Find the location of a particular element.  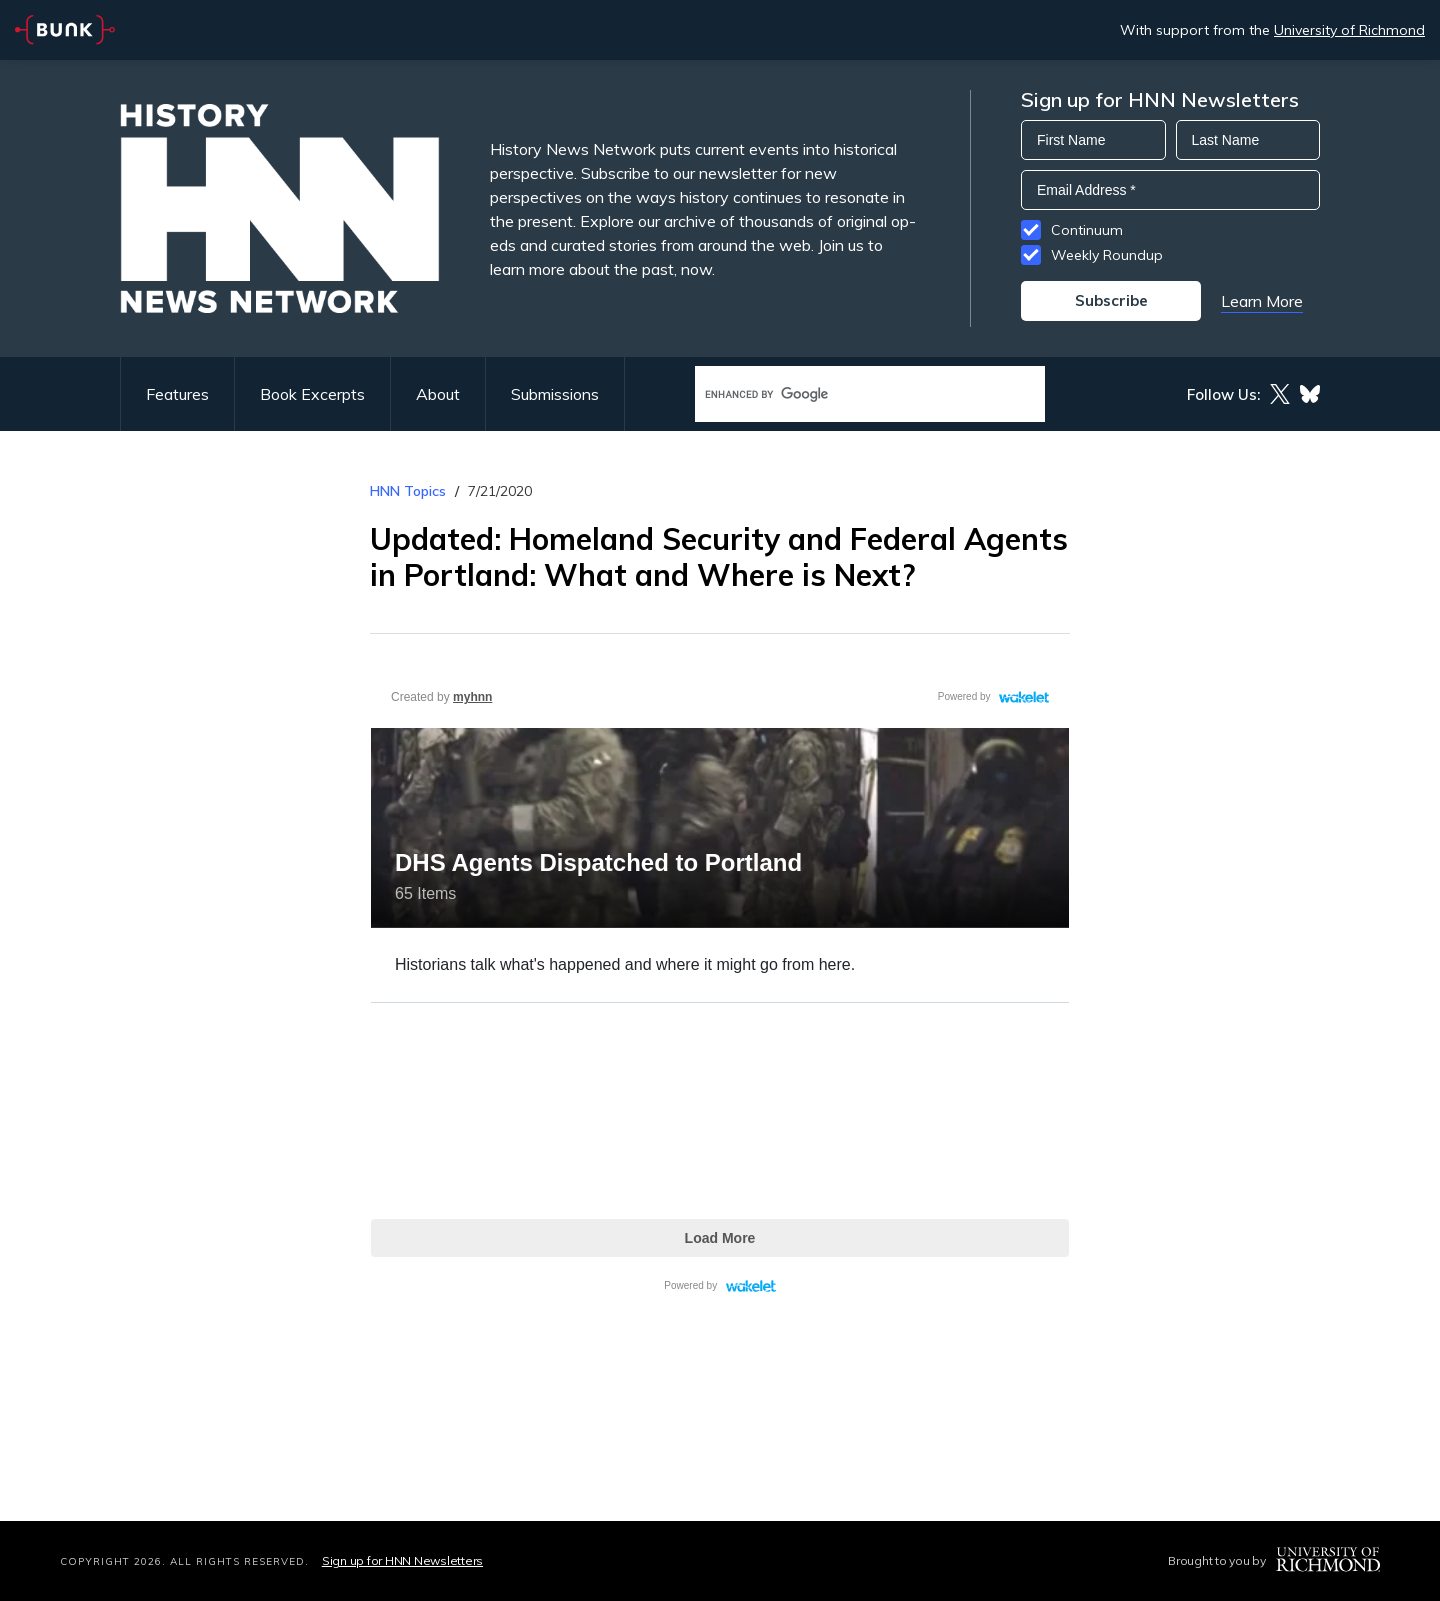

Book Excerpts is located at coordinates (312, 394).